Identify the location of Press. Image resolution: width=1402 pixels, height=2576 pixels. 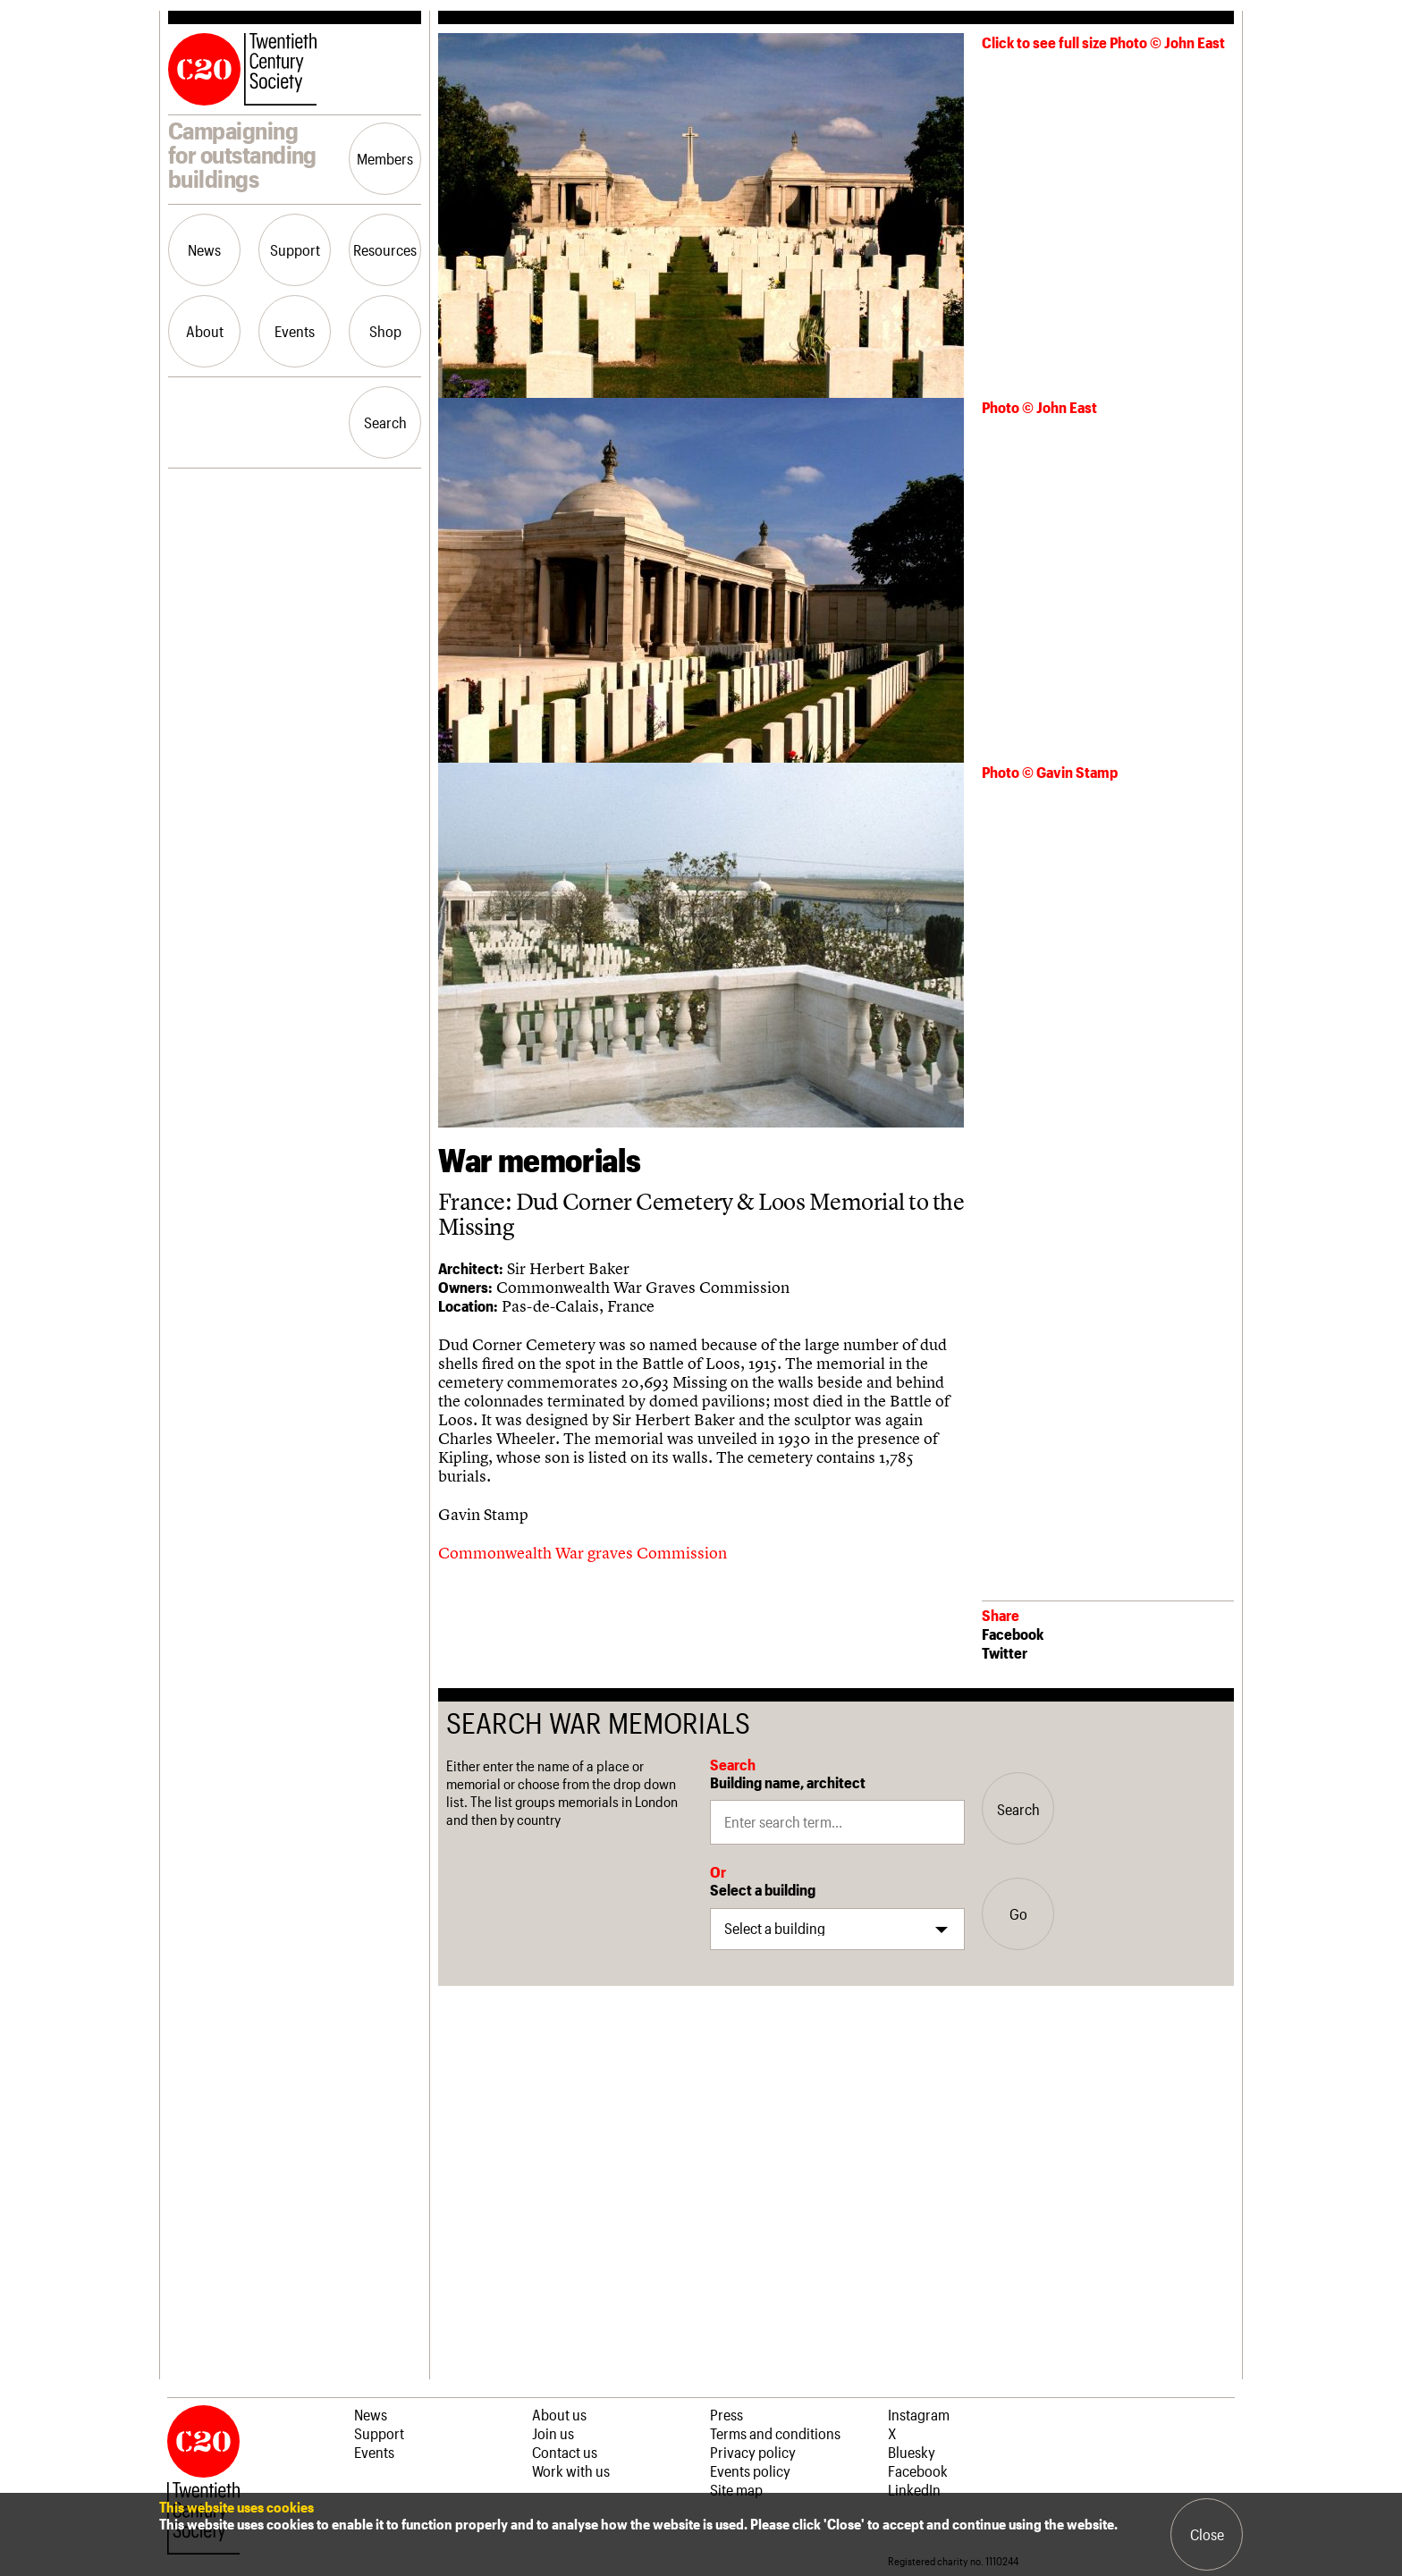
(726, 2414).